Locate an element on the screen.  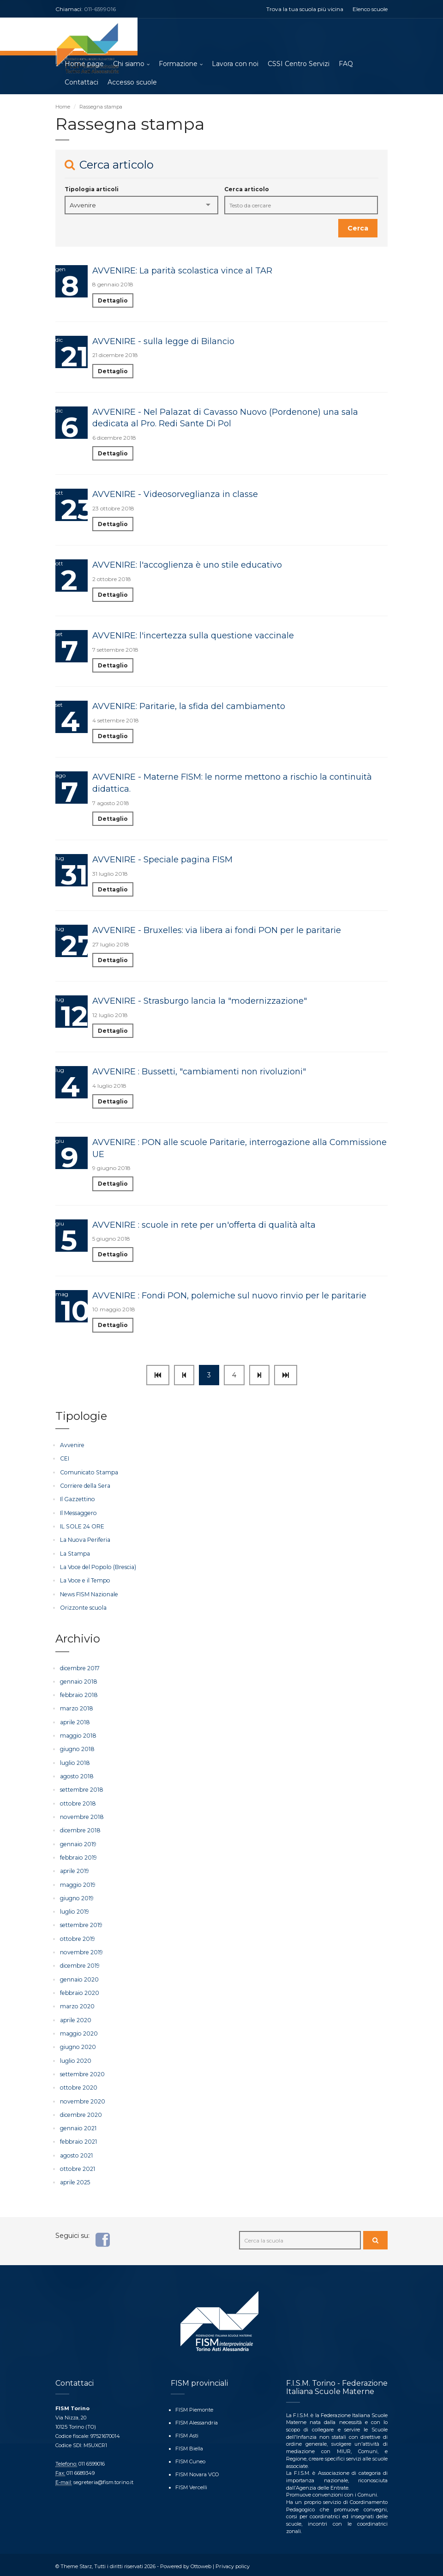
Il Messaggero is located at coordinates (78, 1512).